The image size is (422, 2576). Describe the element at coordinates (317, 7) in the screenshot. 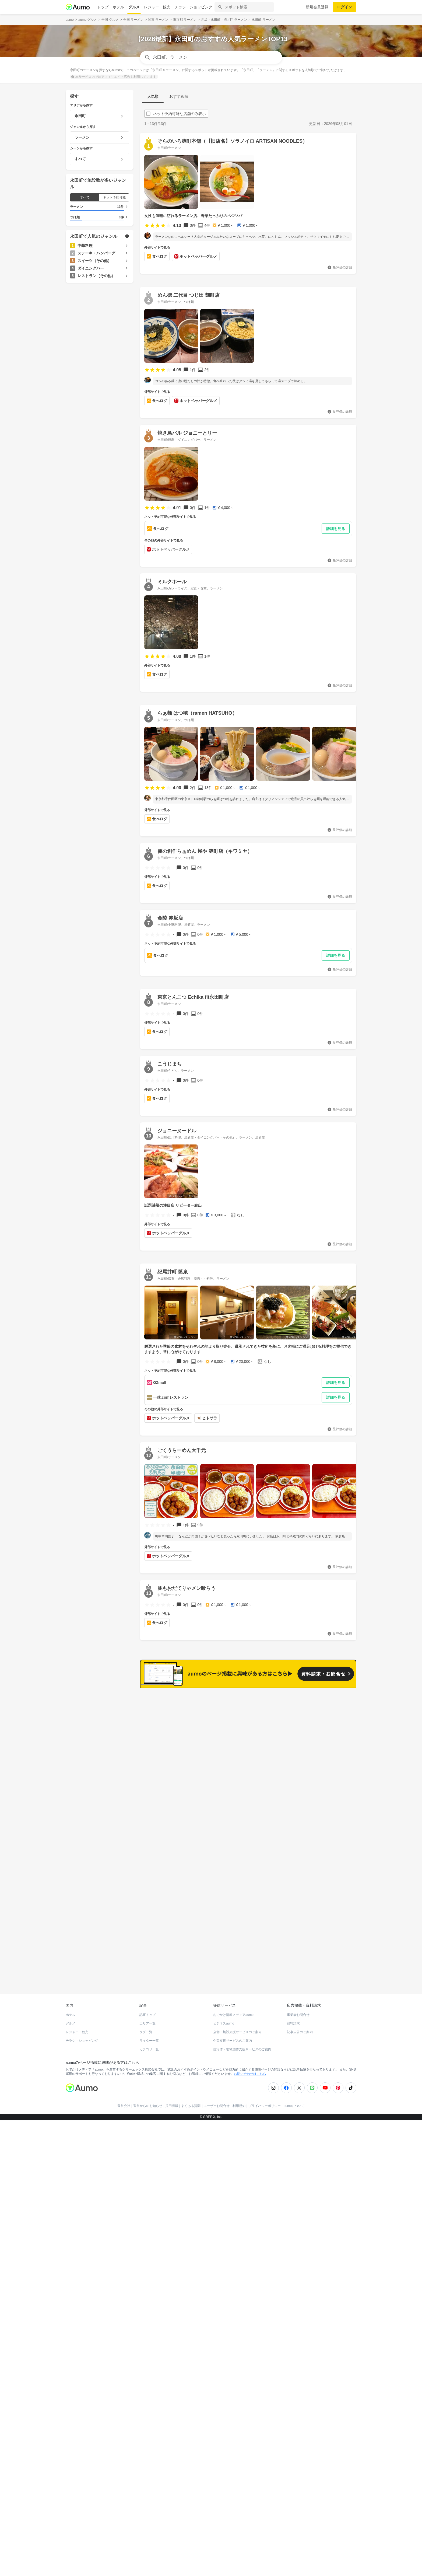

I see `新規会員登録` at that location.